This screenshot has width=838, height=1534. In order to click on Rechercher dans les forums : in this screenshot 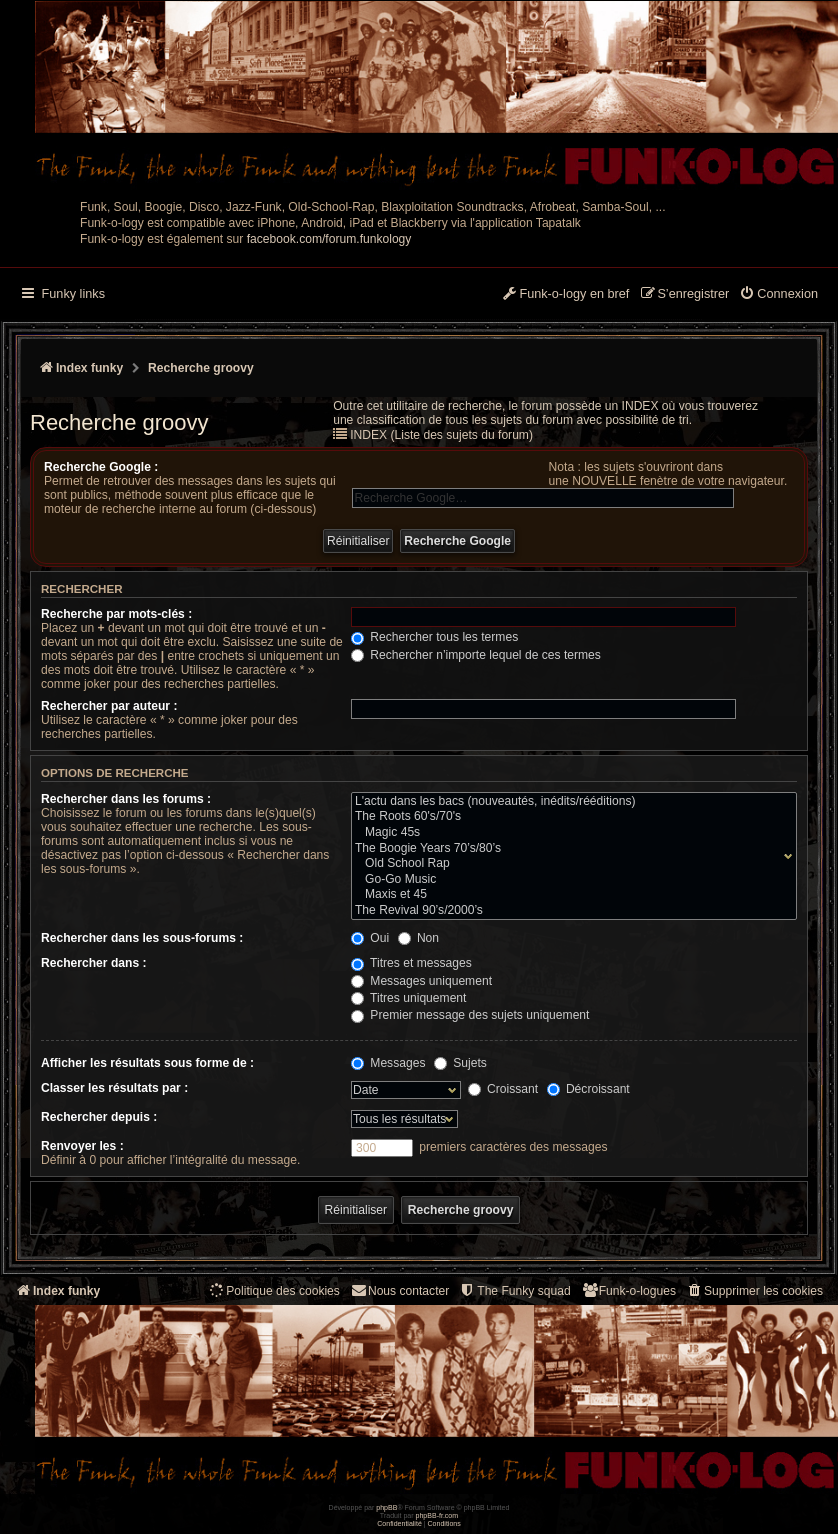, I will do `click(126, 799)`.